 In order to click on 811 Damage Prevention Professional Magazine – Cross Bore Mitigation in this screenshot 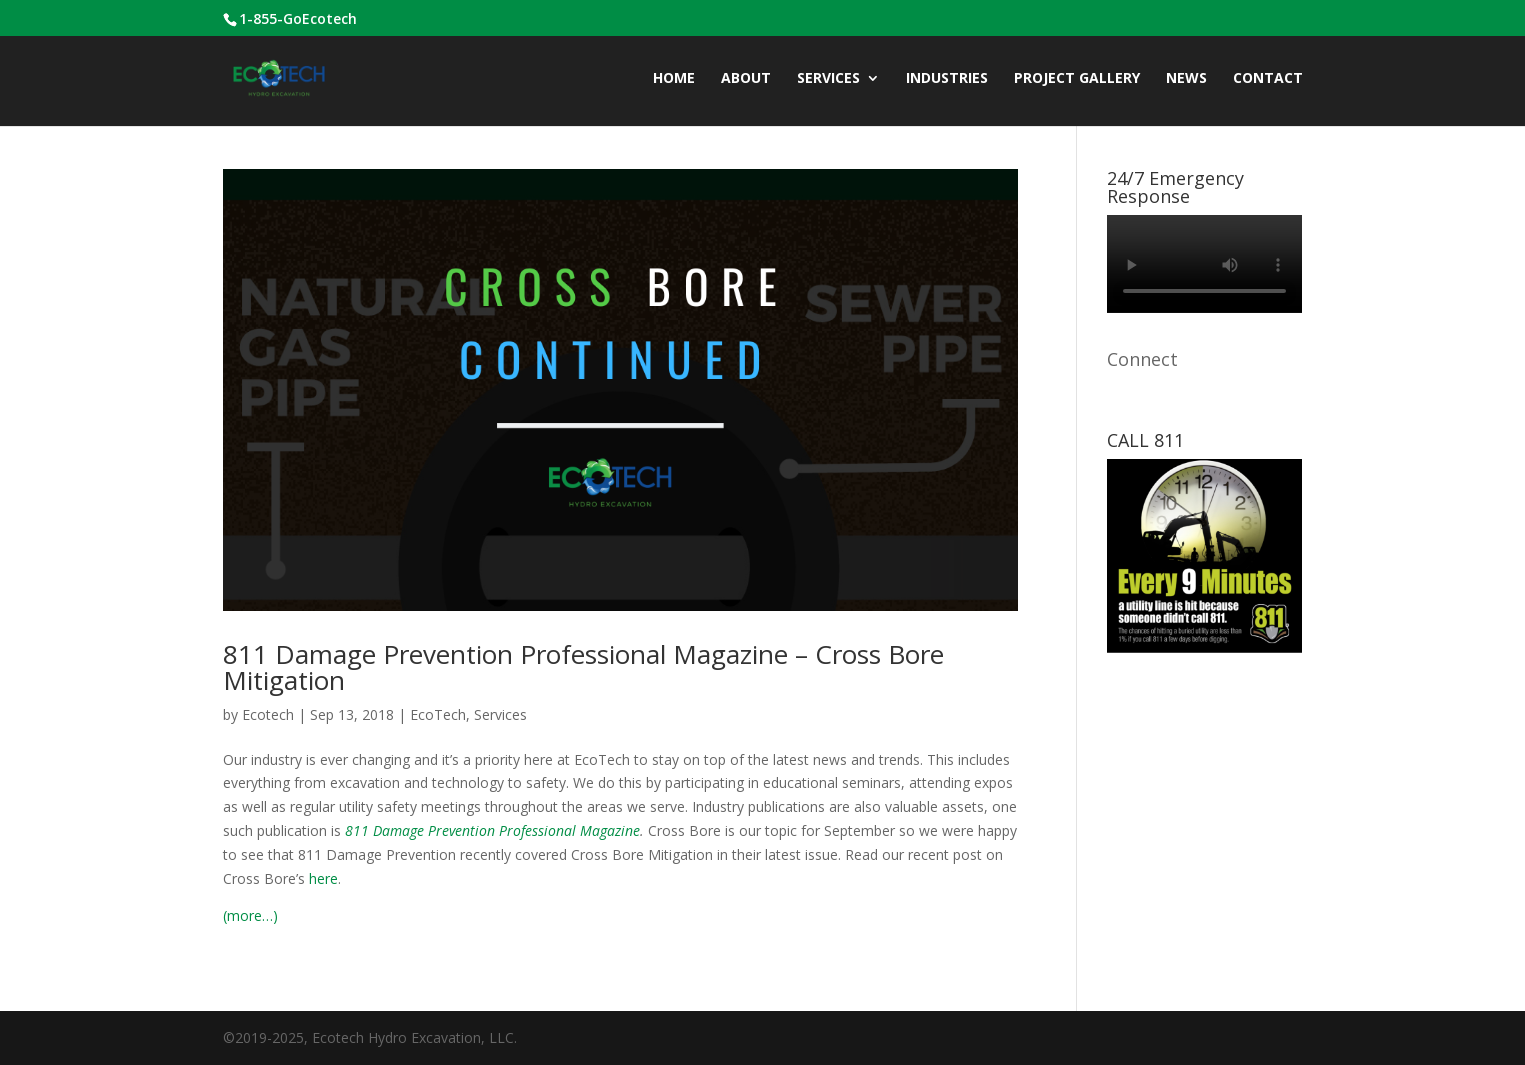, I will do `click(583, 667)`.